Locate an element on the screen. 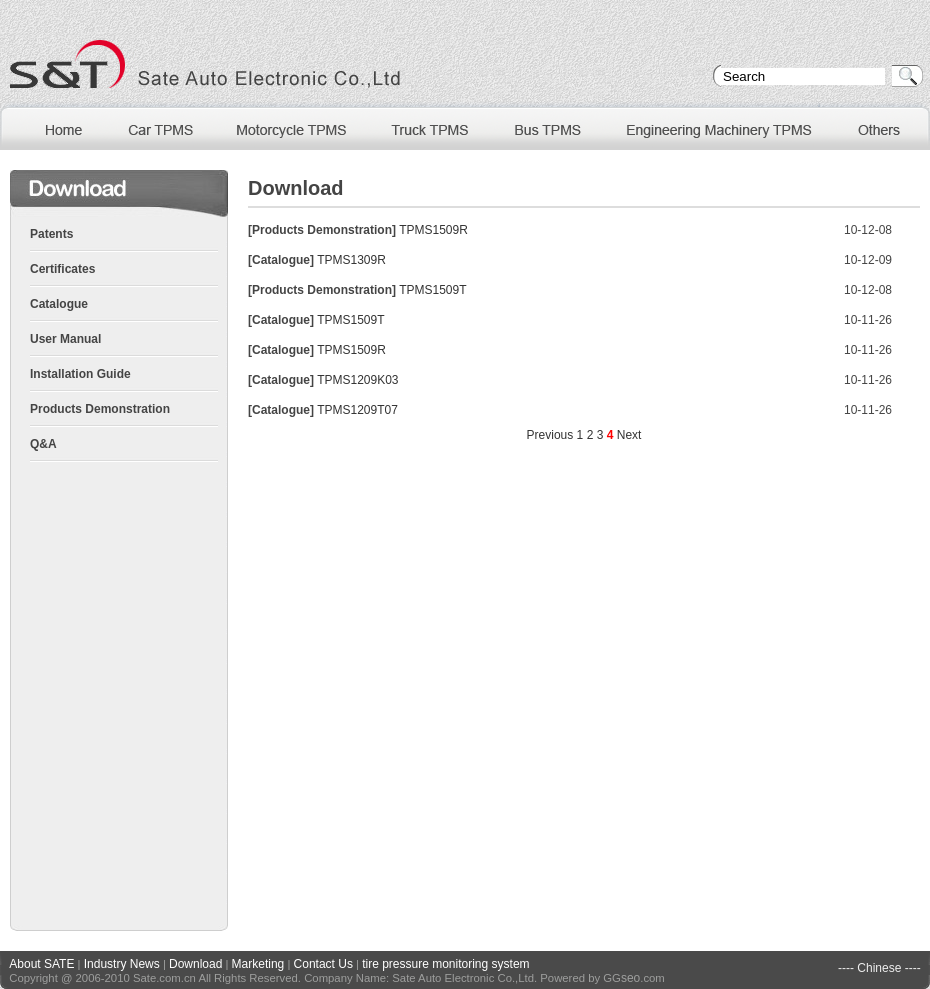 The height and width of the screenshot is (989, 930). TPMS1309R is located at coordinates (351, 260).